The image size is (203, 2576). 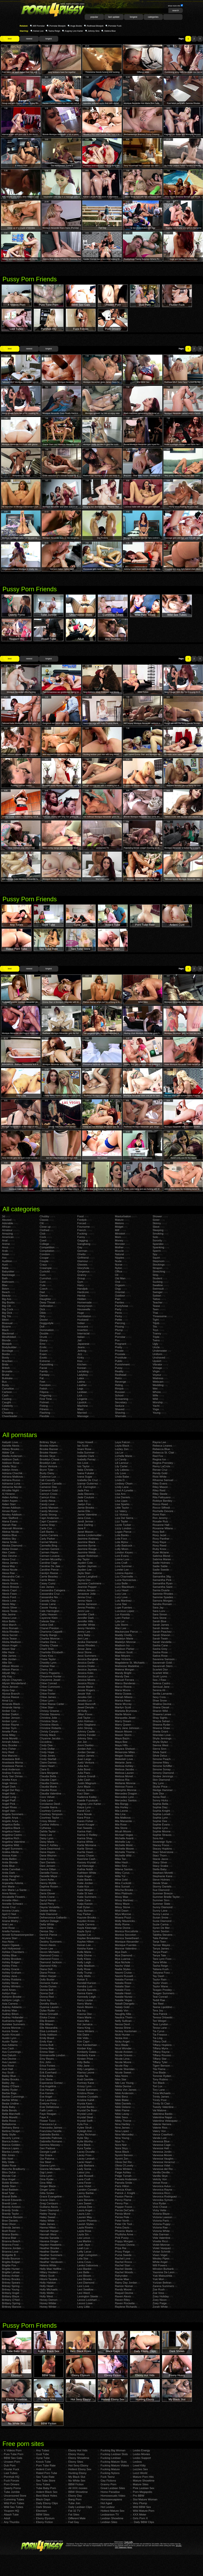 What do you see at coordinates (45, 2062) in the screenshot?
I see `Eric John` at bounding box center [45, 2062].